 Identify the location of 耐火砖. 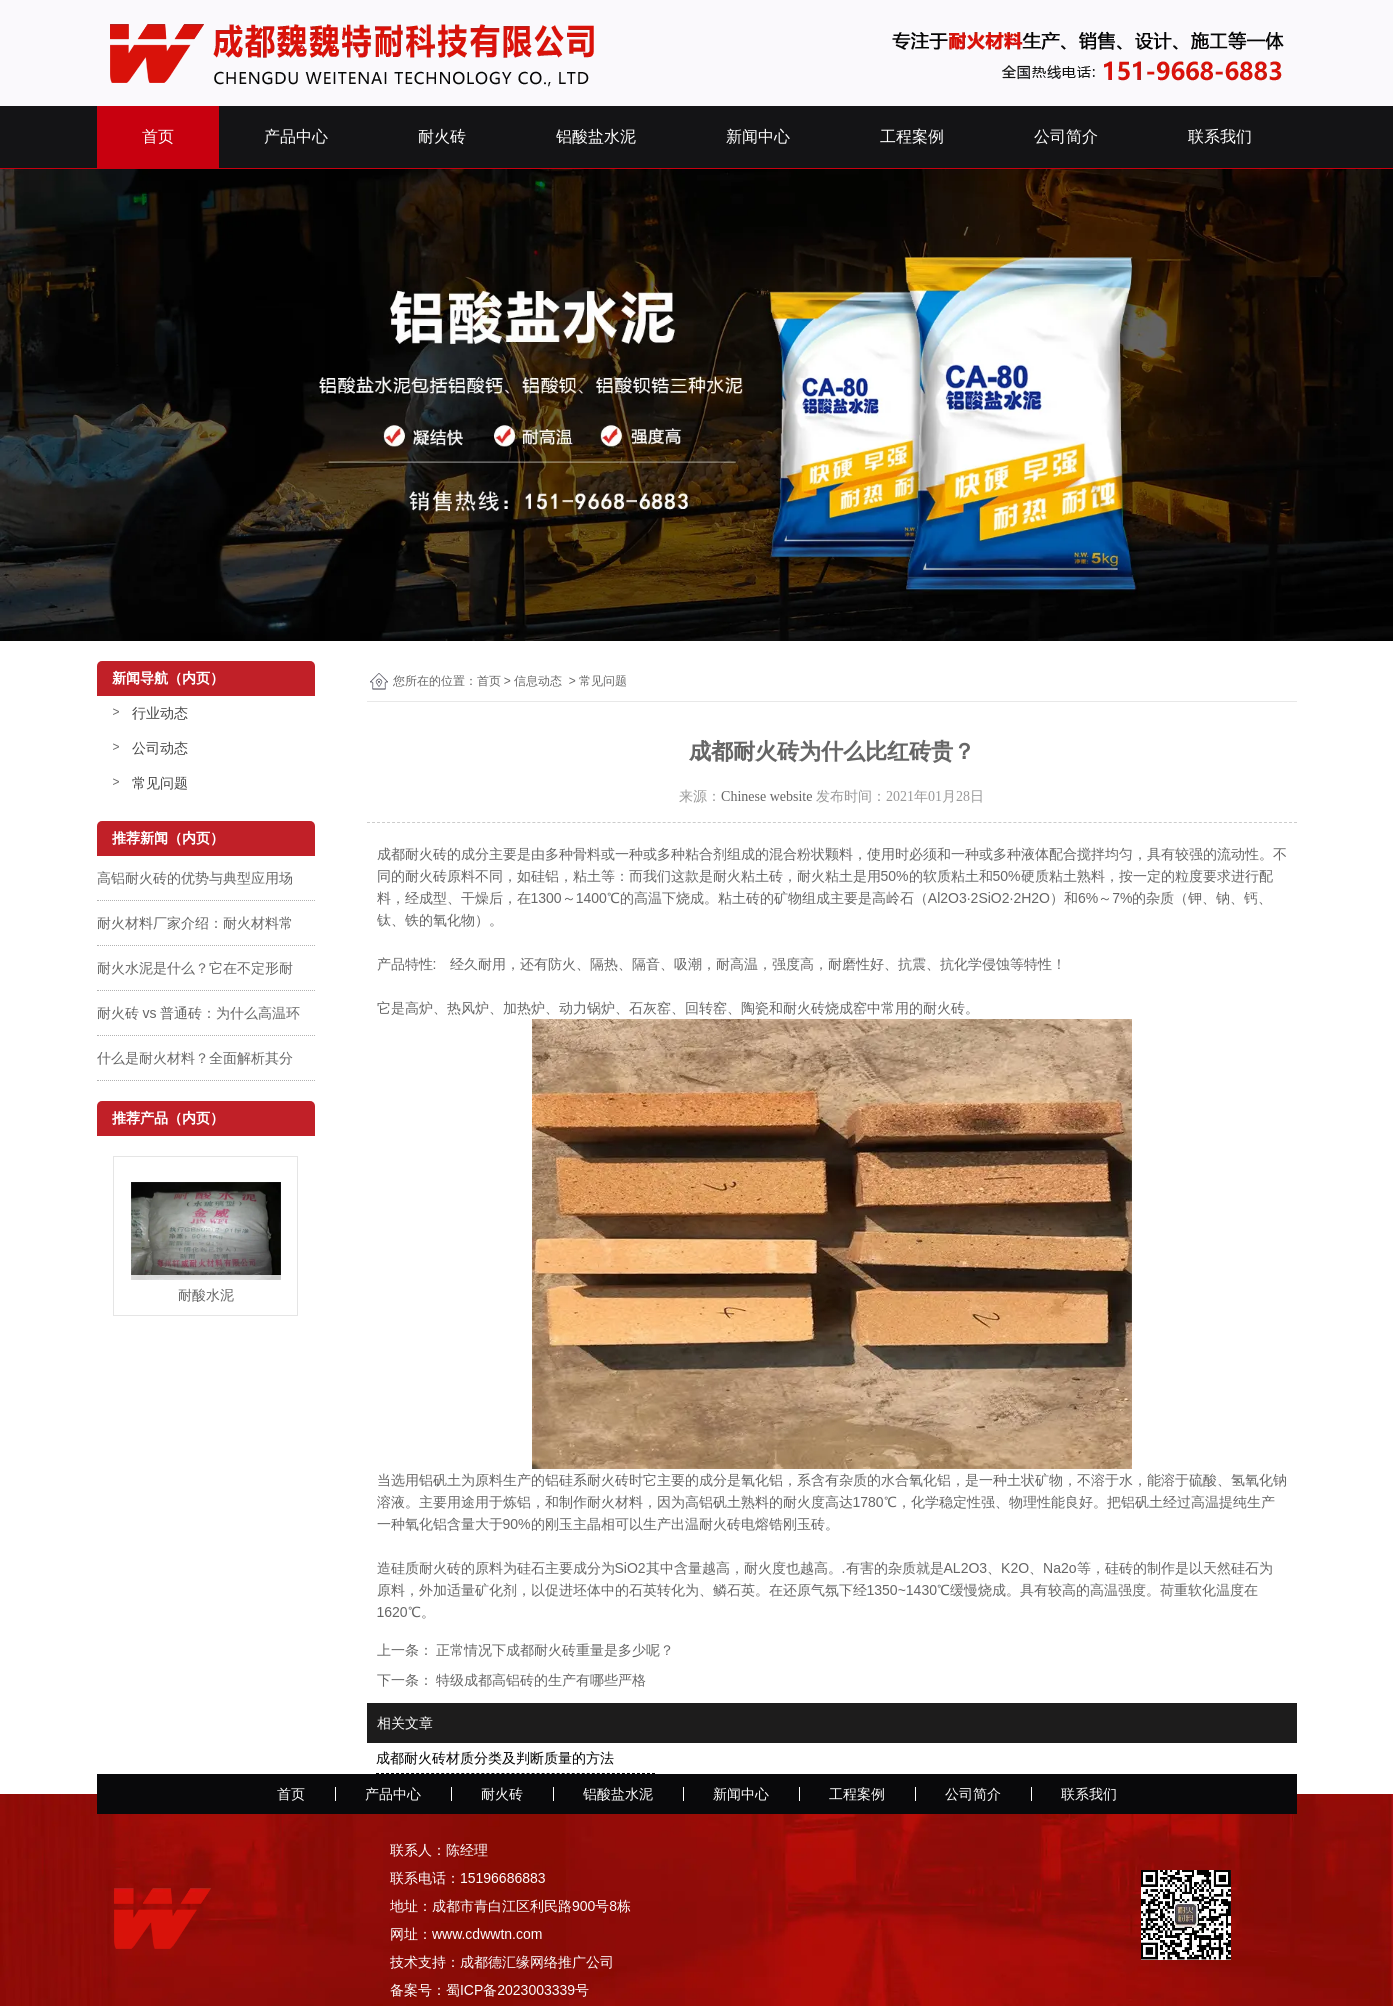
(442, 136).